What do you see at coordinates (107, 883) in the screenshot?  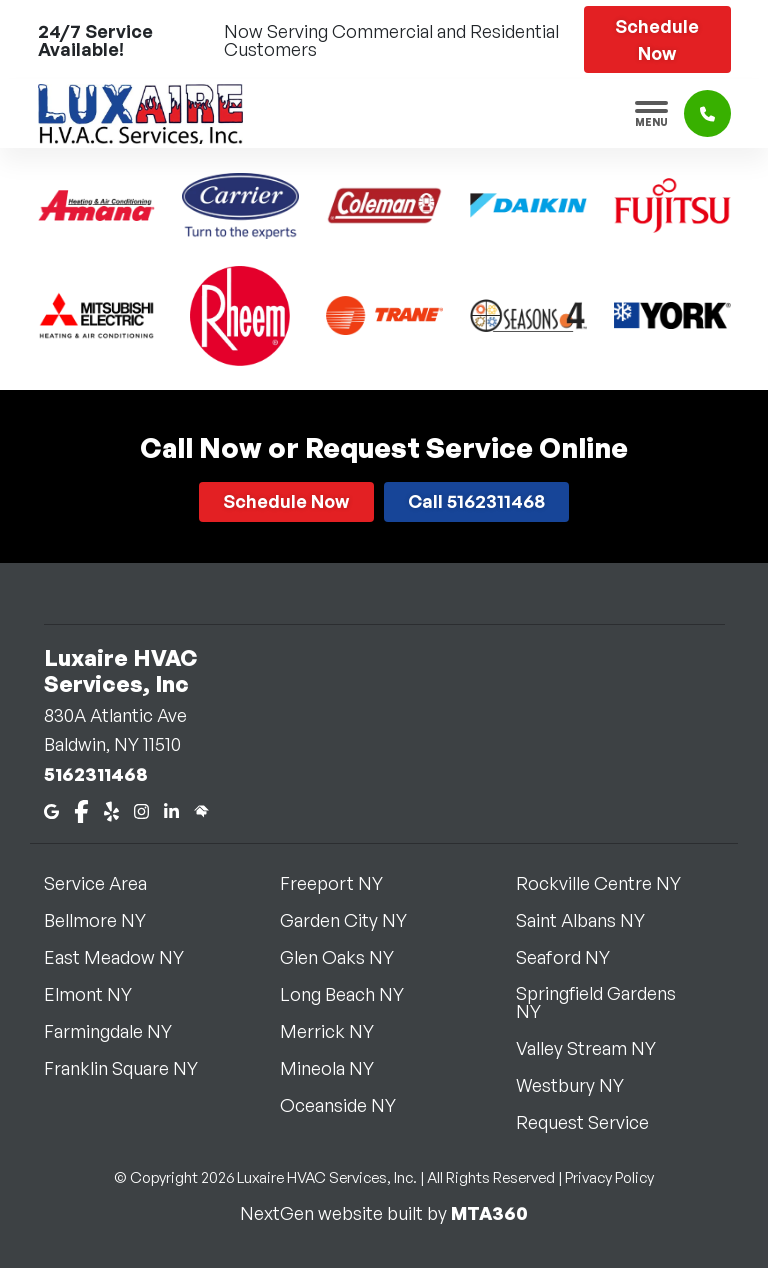 I see `Service Area` at bounding box center [107, 883].